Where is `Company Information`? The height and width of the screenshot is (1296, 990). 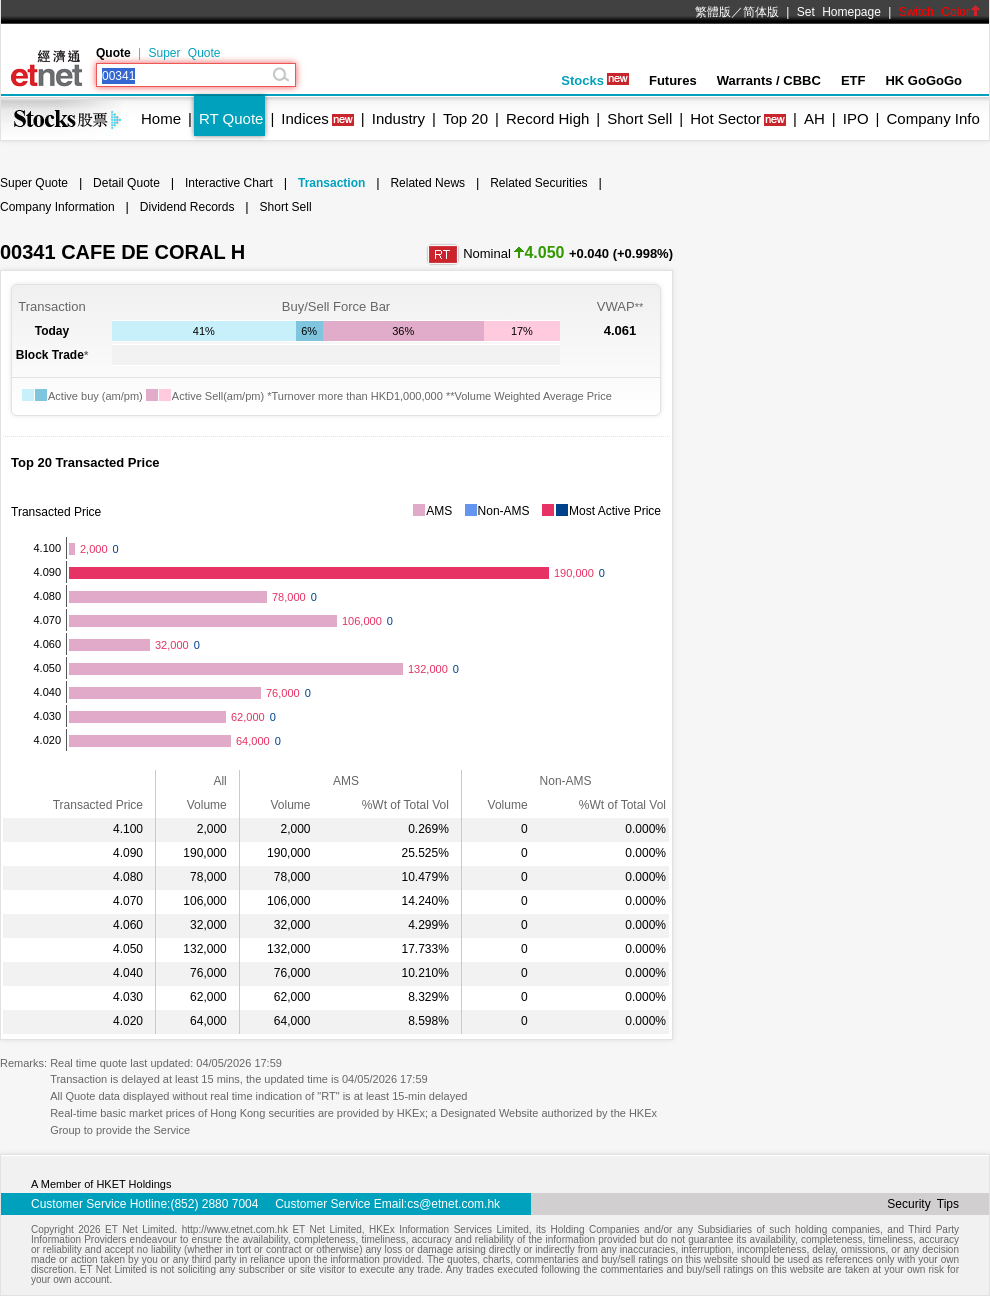 Company Information is located at coordinates (57, 207).